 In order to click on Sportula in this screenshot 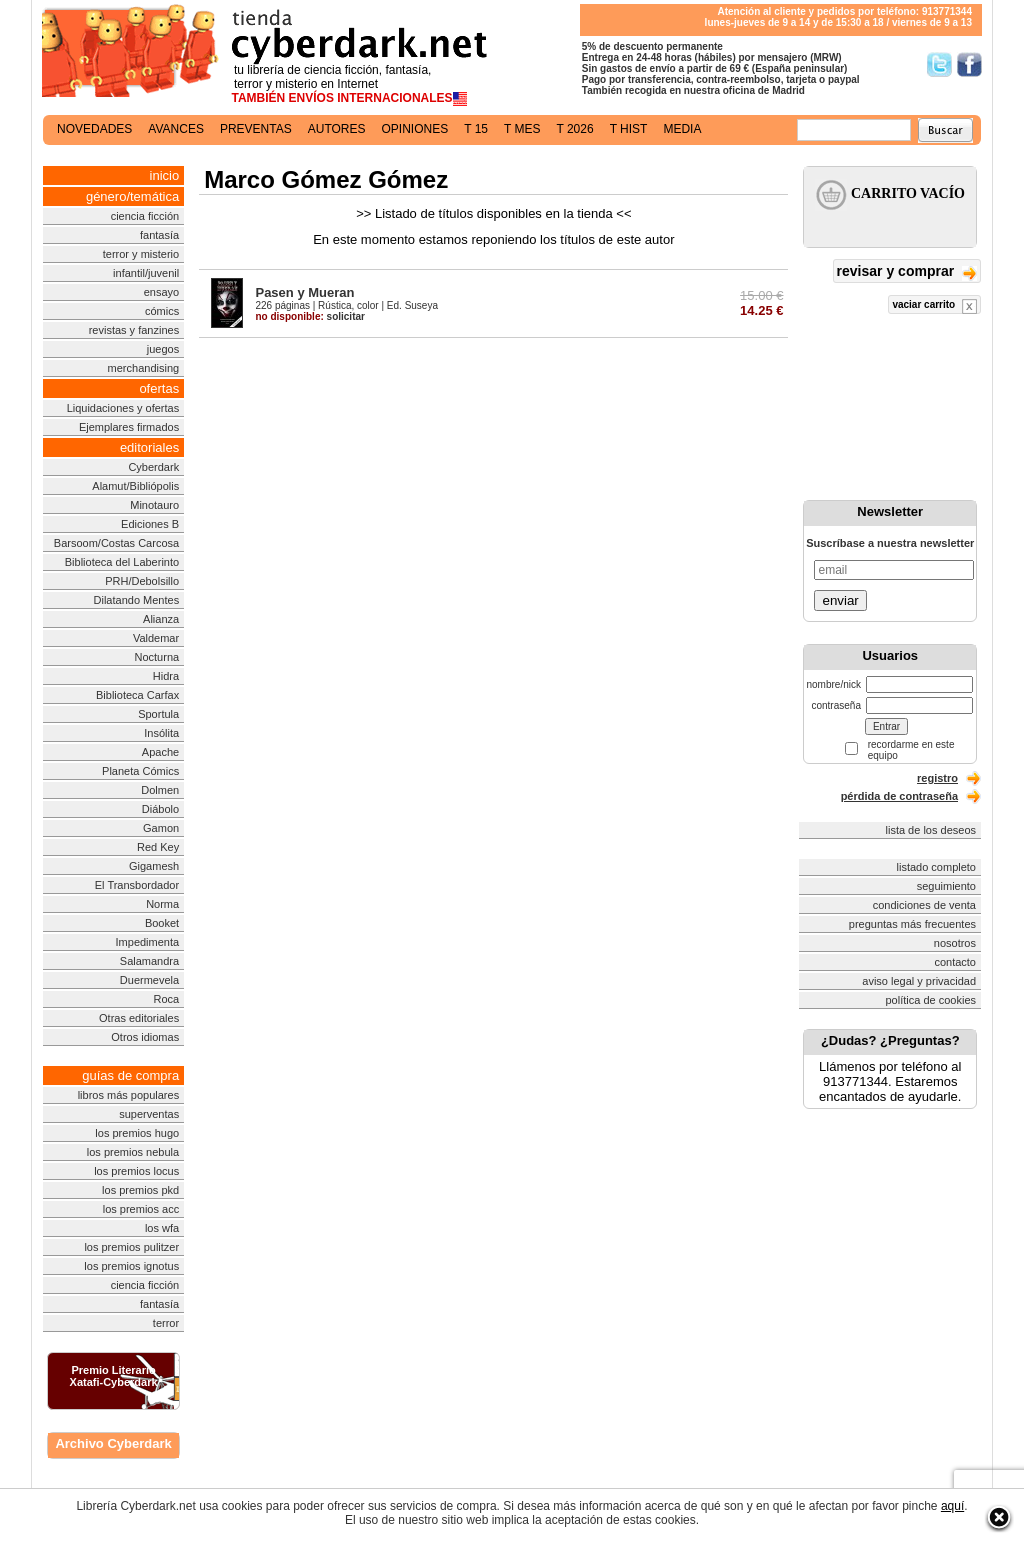, I will do `click(158, 714)`.